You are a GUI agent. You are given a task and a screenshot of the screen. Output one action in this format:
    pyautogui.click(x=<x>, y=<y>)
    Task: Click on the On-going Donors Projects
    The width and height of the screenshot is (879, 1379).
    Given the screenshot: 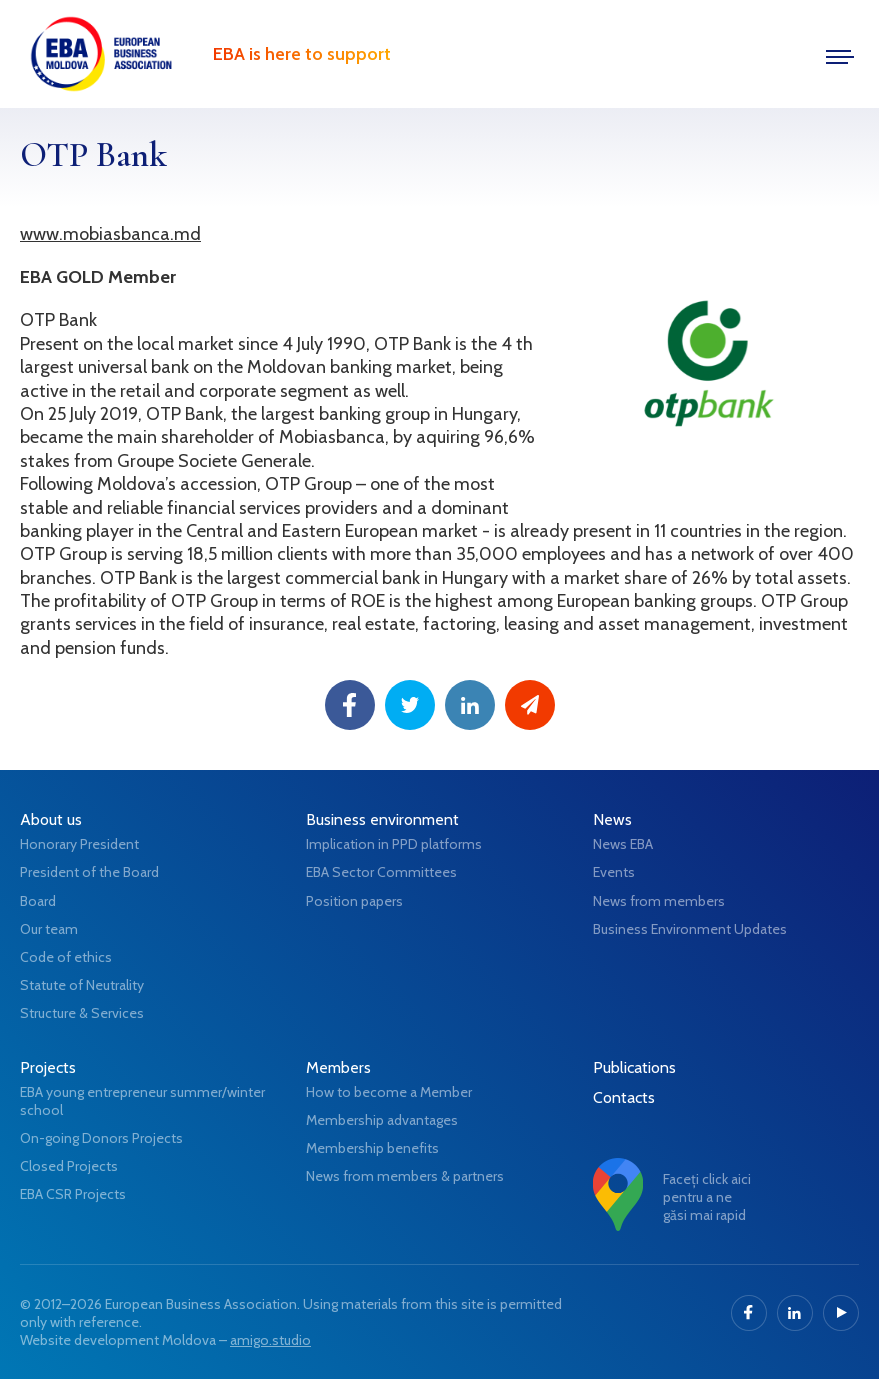 What is the action you would take?
    pyautogui.click(x=101, y=1138)
    